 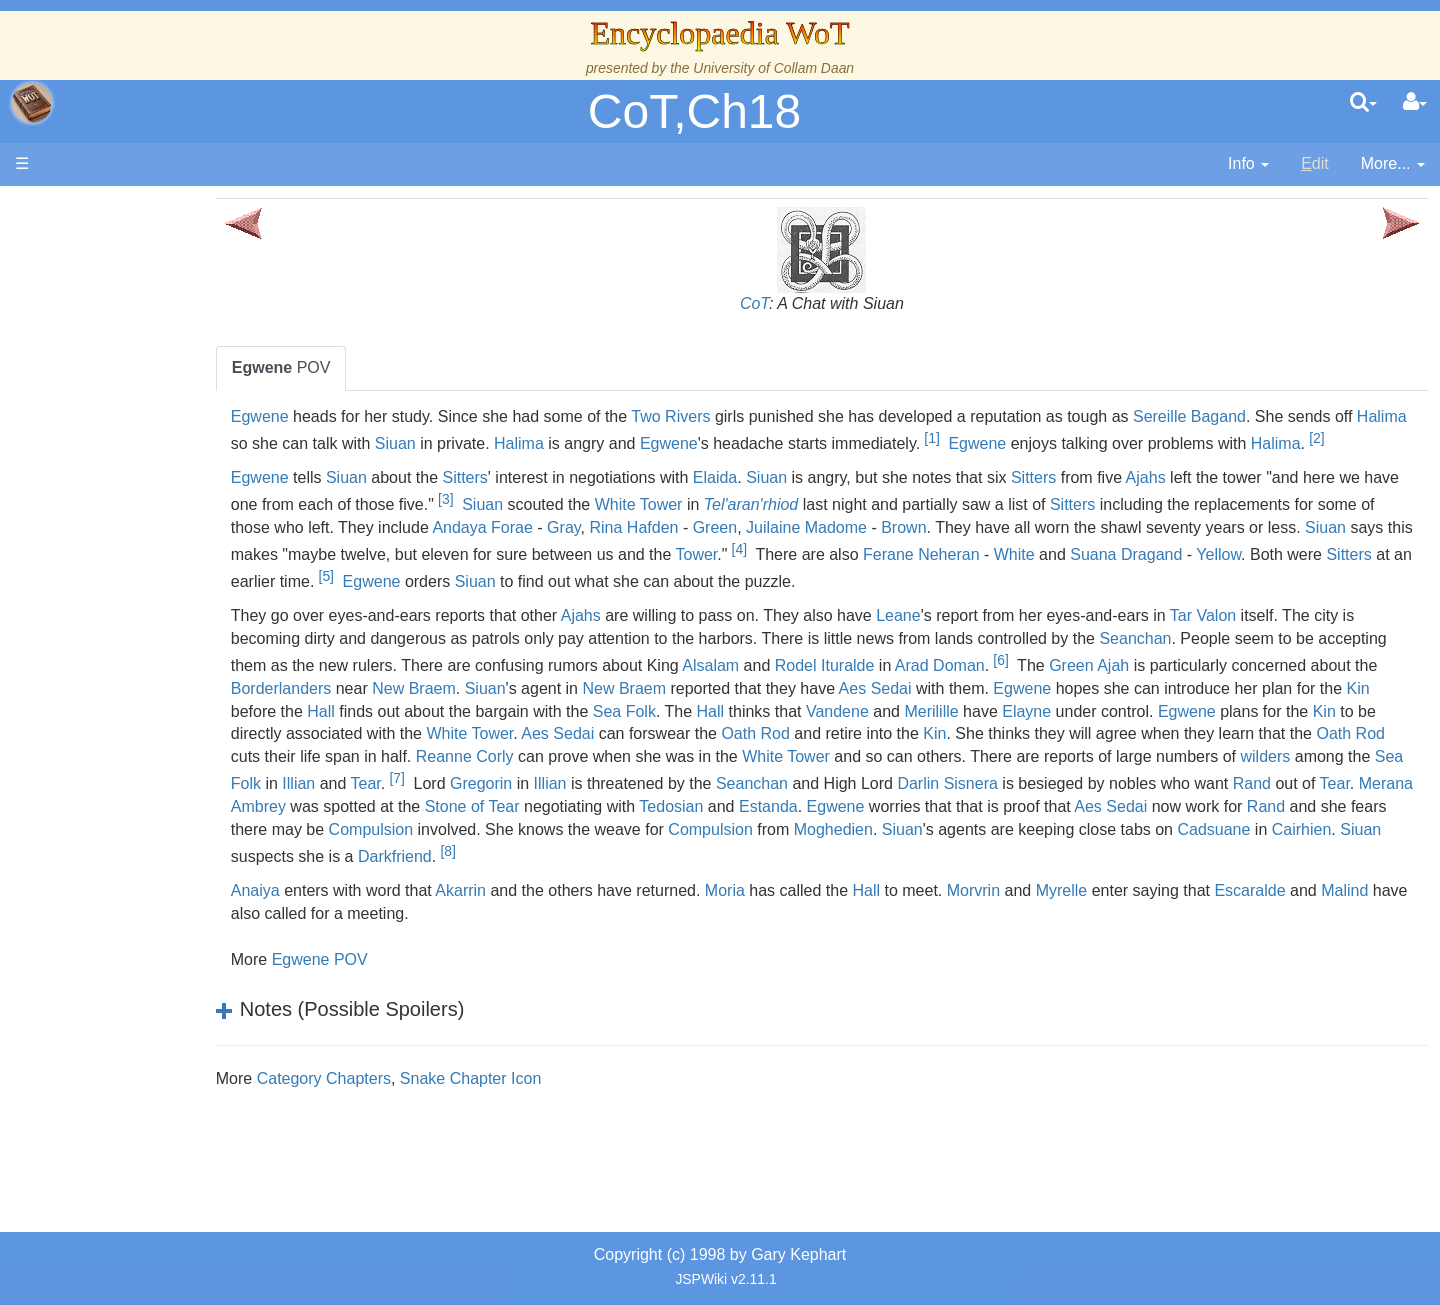 What do you see at coordinates (1312, 879) in the screenshot?
I see `Cairhien` at bounding box center [1312, 879].